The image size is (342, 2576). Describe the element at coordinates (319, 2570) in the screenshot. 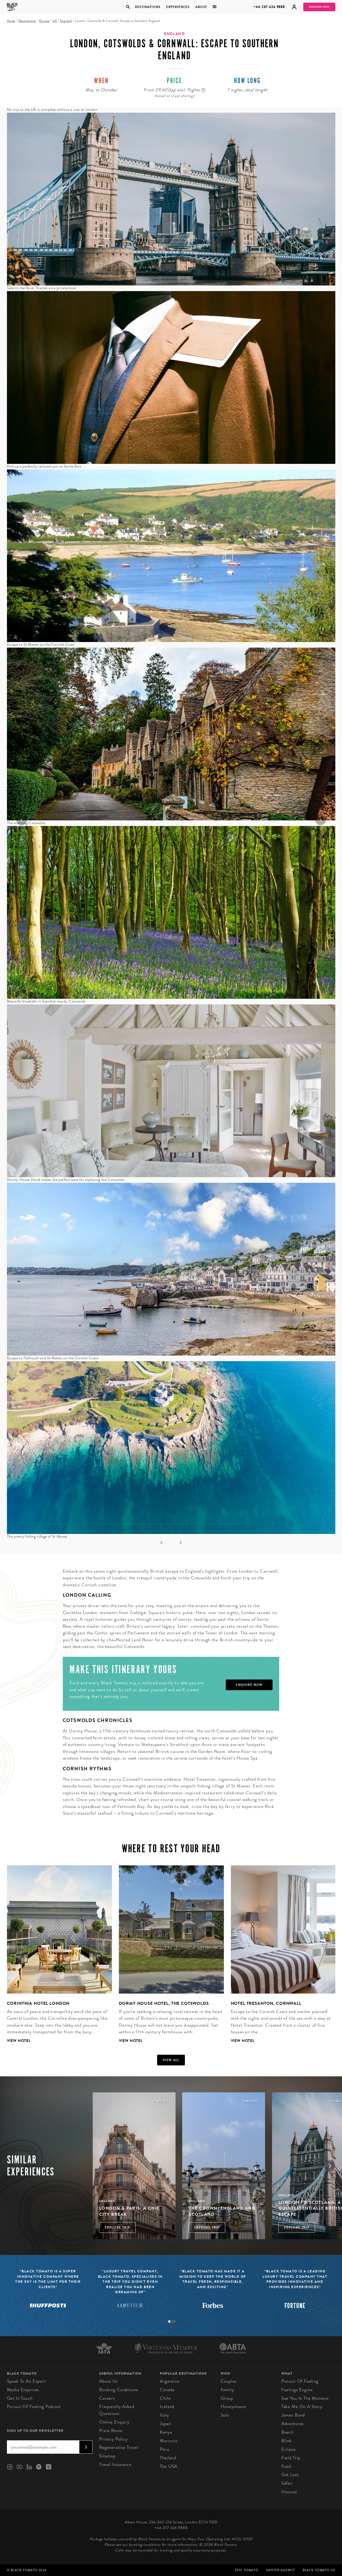

I see `Black Tomato US` at that location.